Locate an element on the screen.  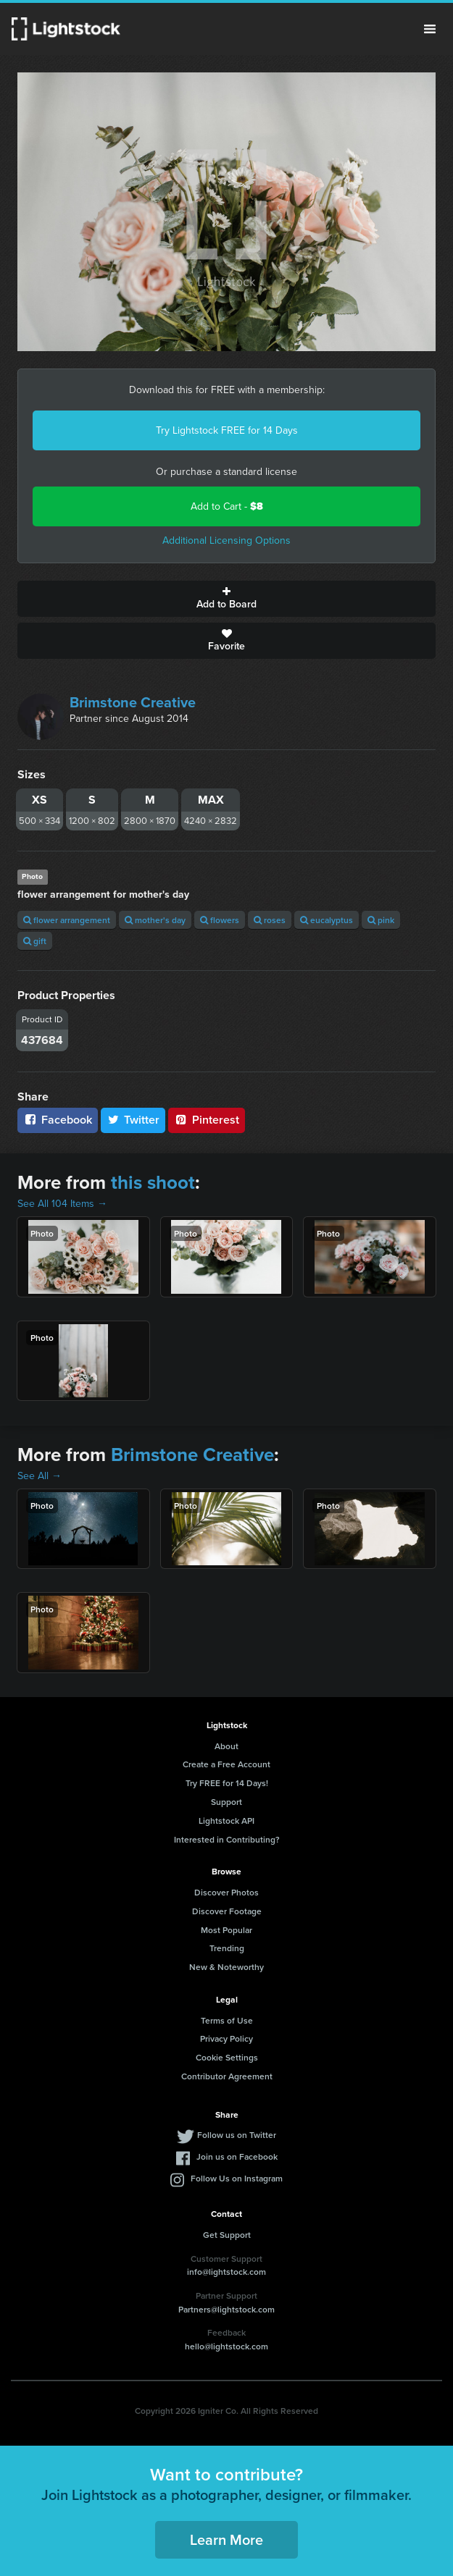
Lightstock API is located at coordinates (226, 1820).